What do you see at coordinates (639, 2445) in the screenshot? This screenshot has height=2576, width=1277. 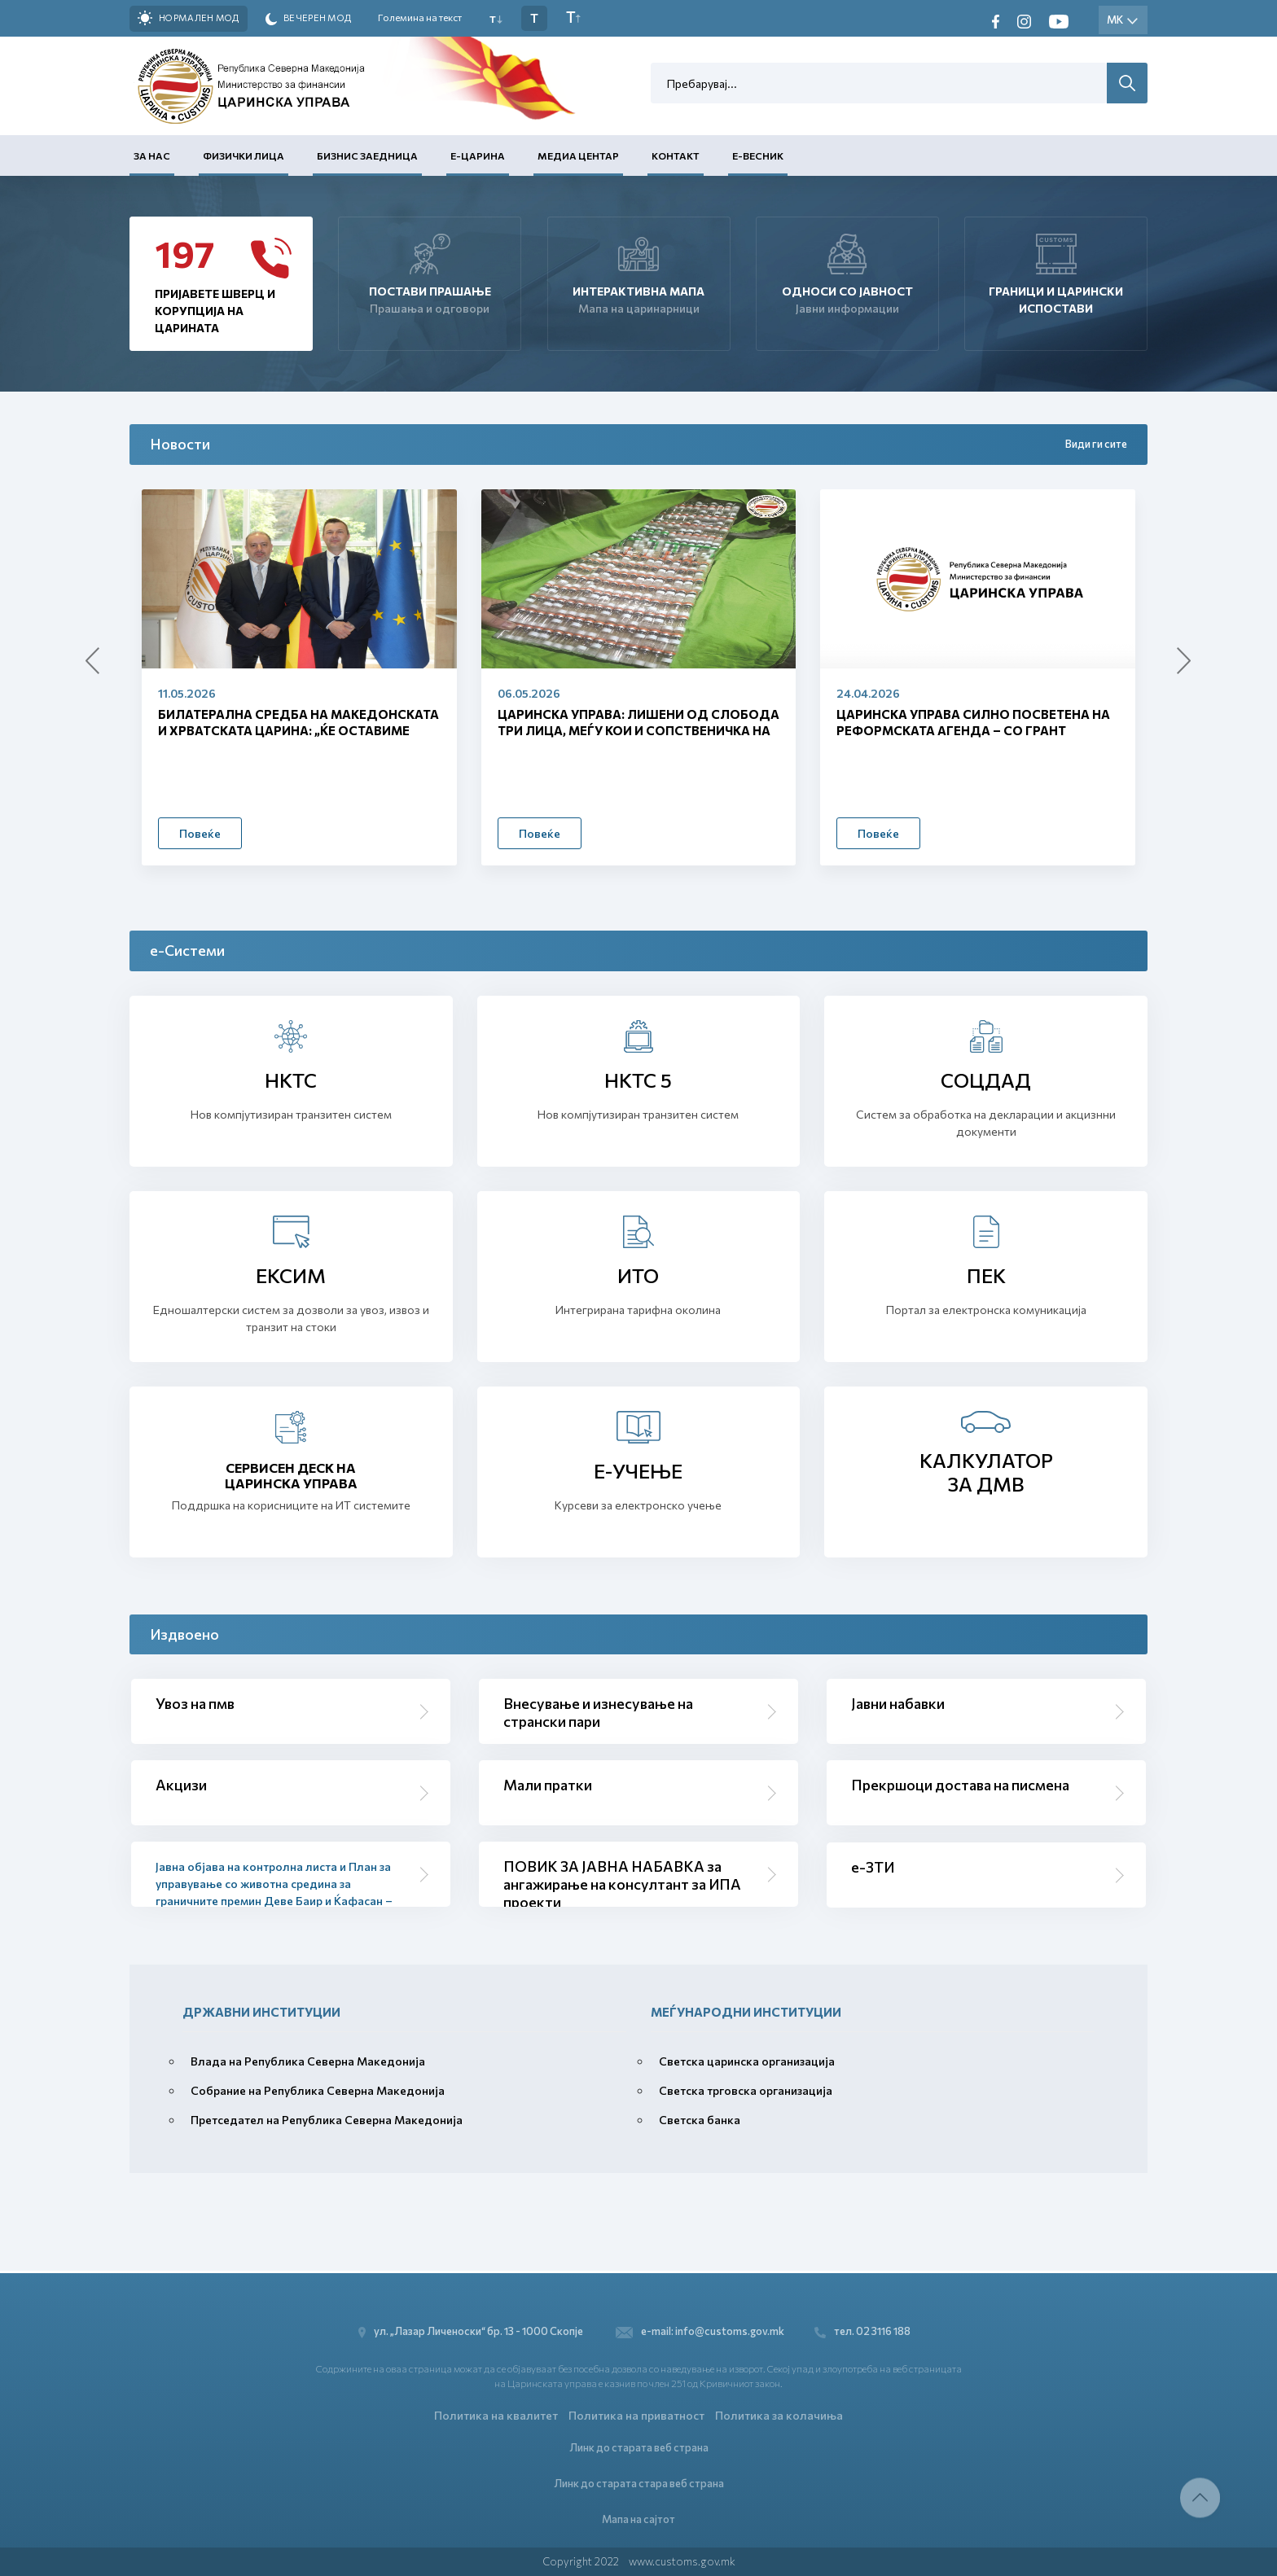 I see `Линк до старата веб страна` at bounding box center [639, 2445].